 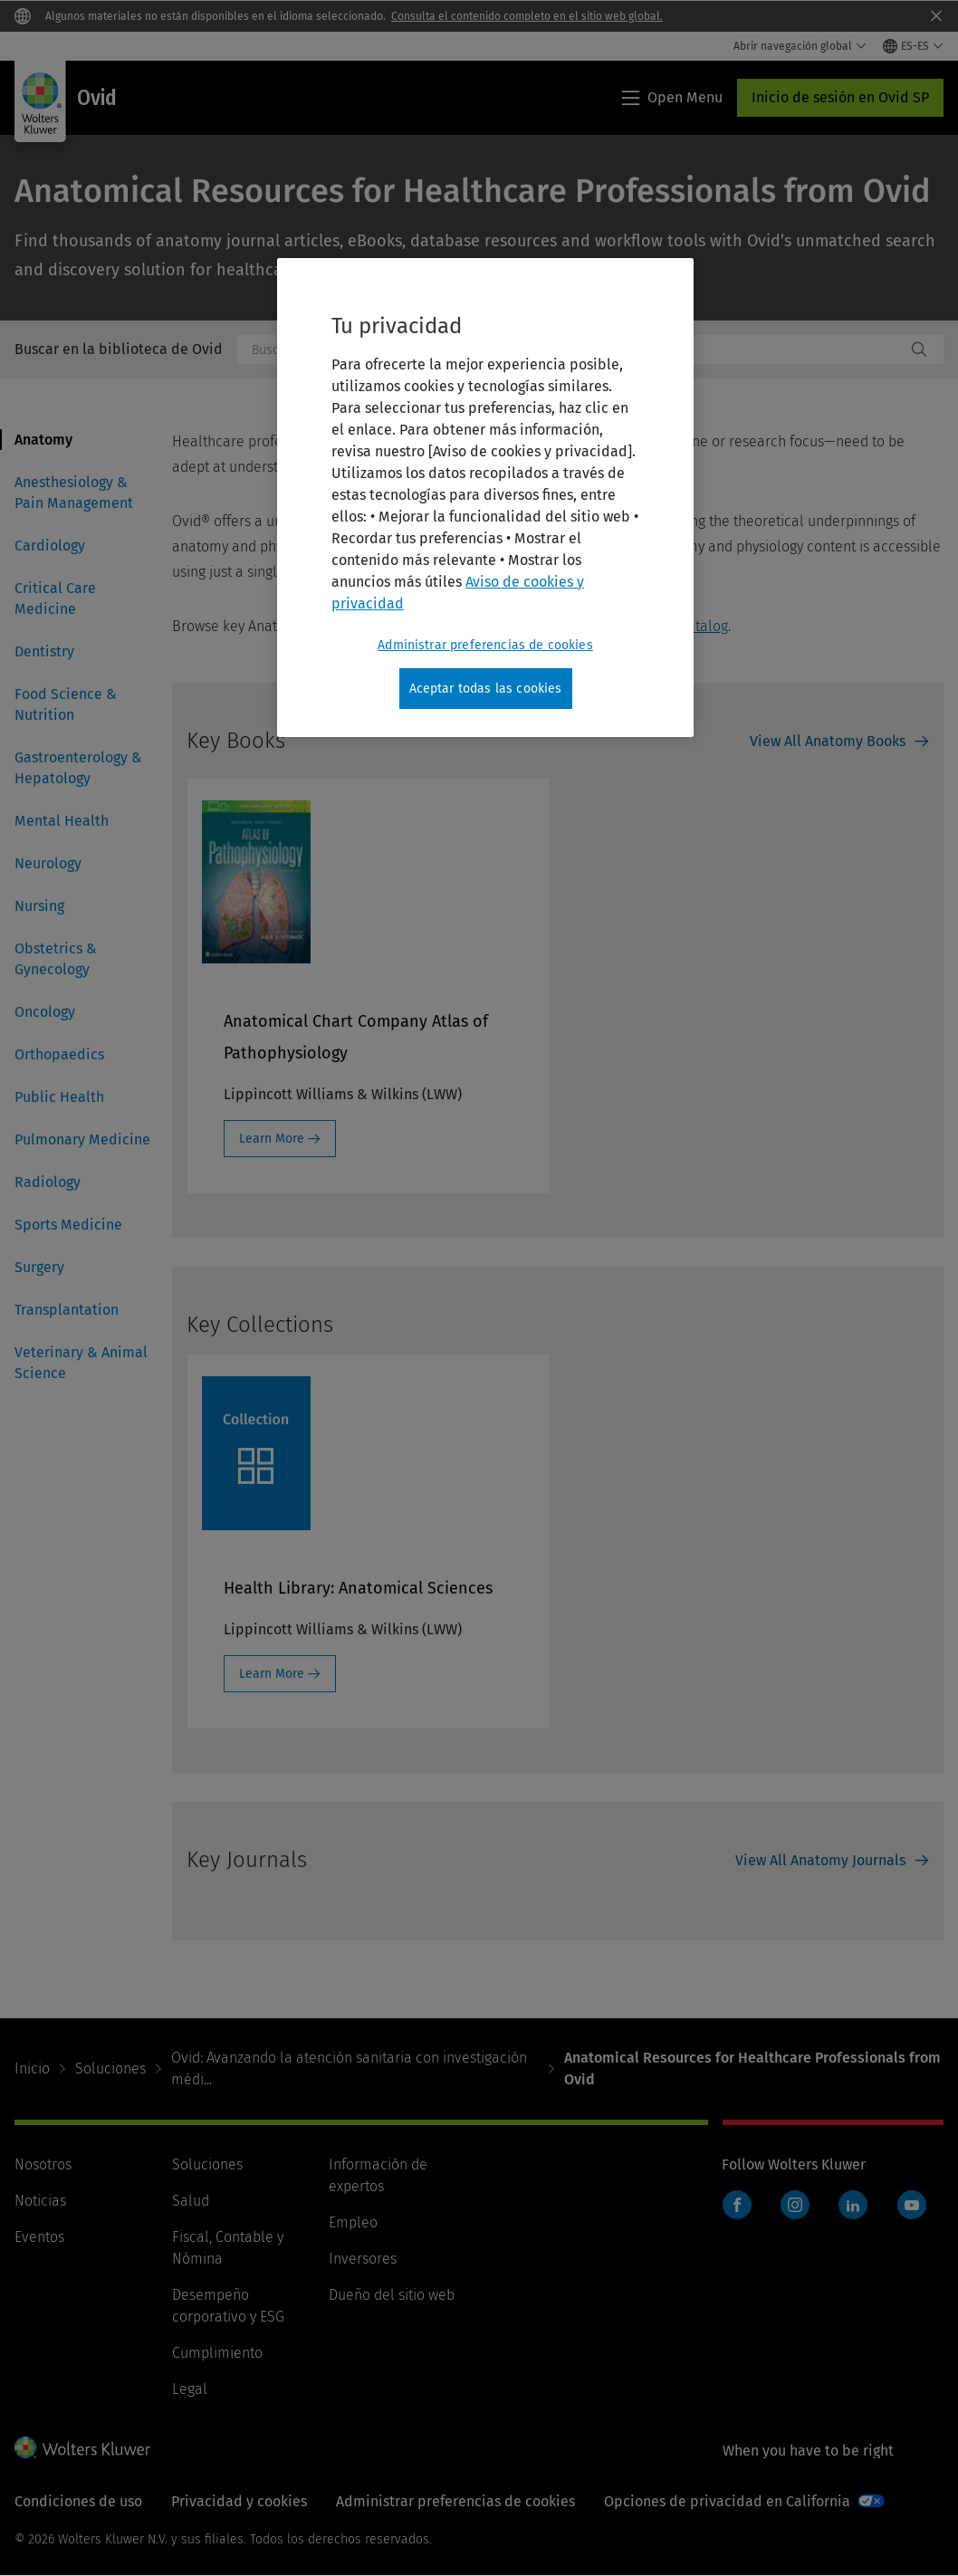 What do you see at coordinates (455, 2501) in the screenshot?
I see `Administrar preferencias de cookies` at bounding box center [455, 2501].